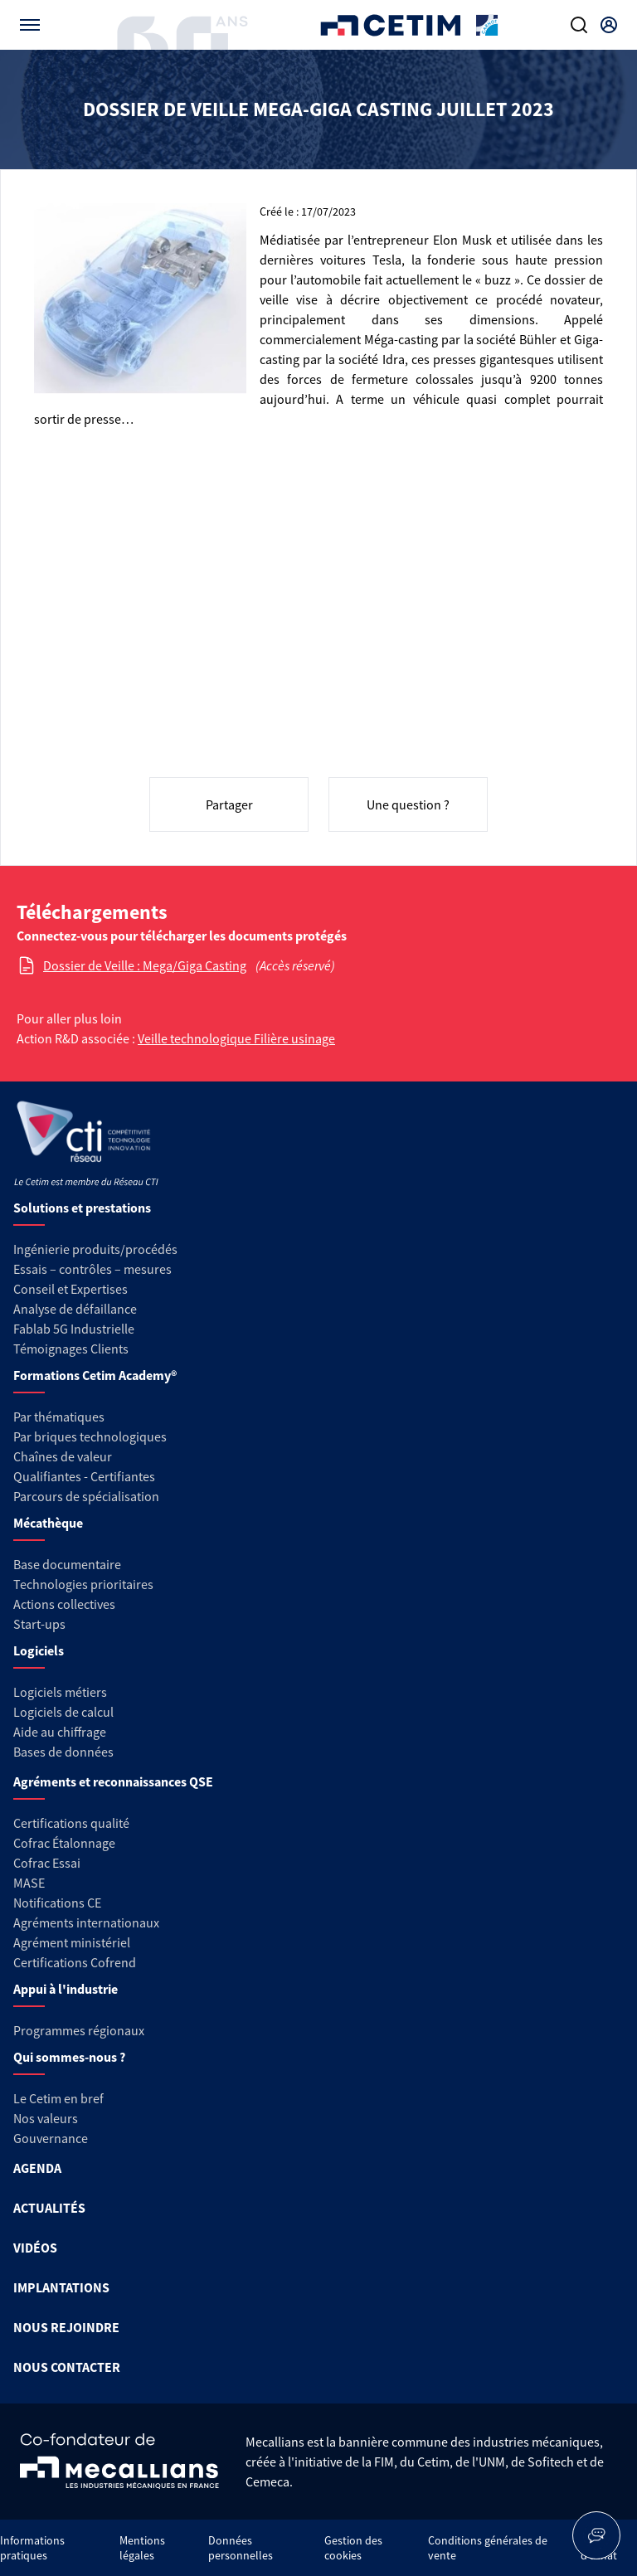 This screenshot has height=2576, width=637. I want to click on Conseil et Expertises, so click(70, 1289).